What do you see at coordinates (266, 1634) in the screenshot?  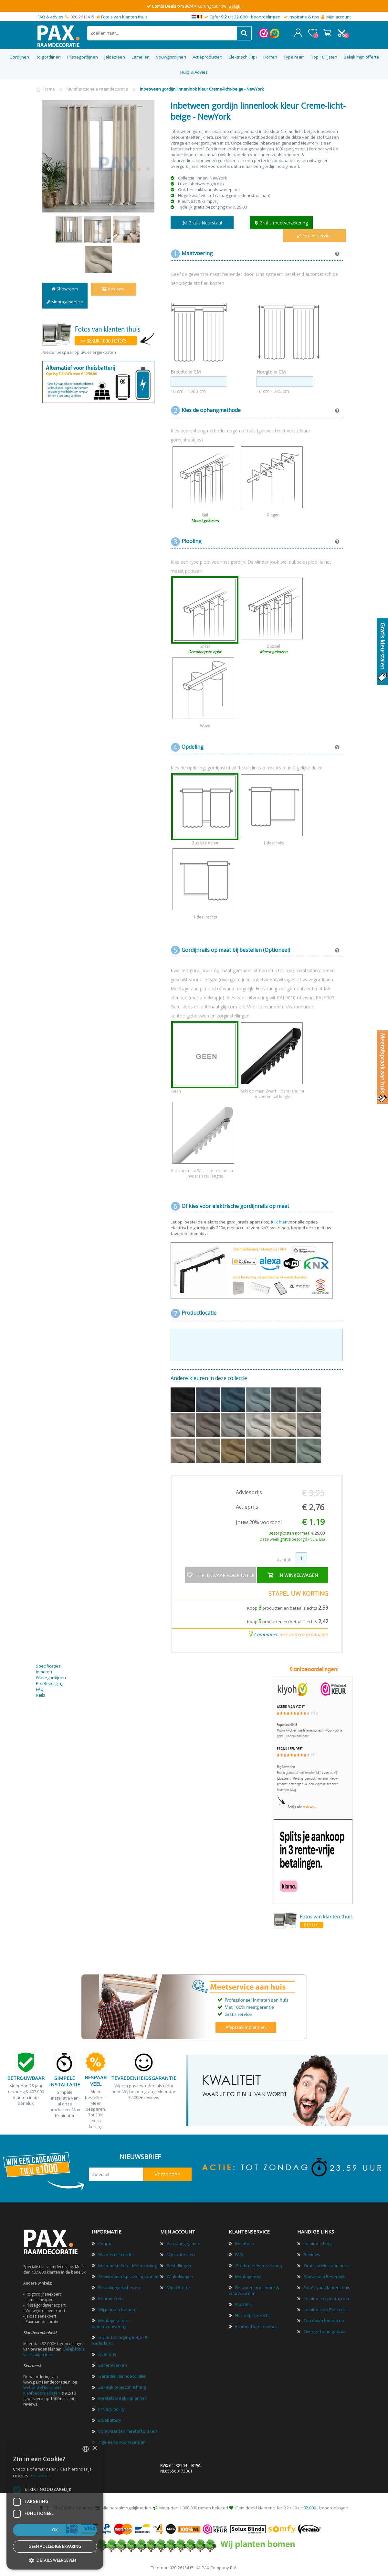 I see `Combineer` at bounding box center [266, 1634].